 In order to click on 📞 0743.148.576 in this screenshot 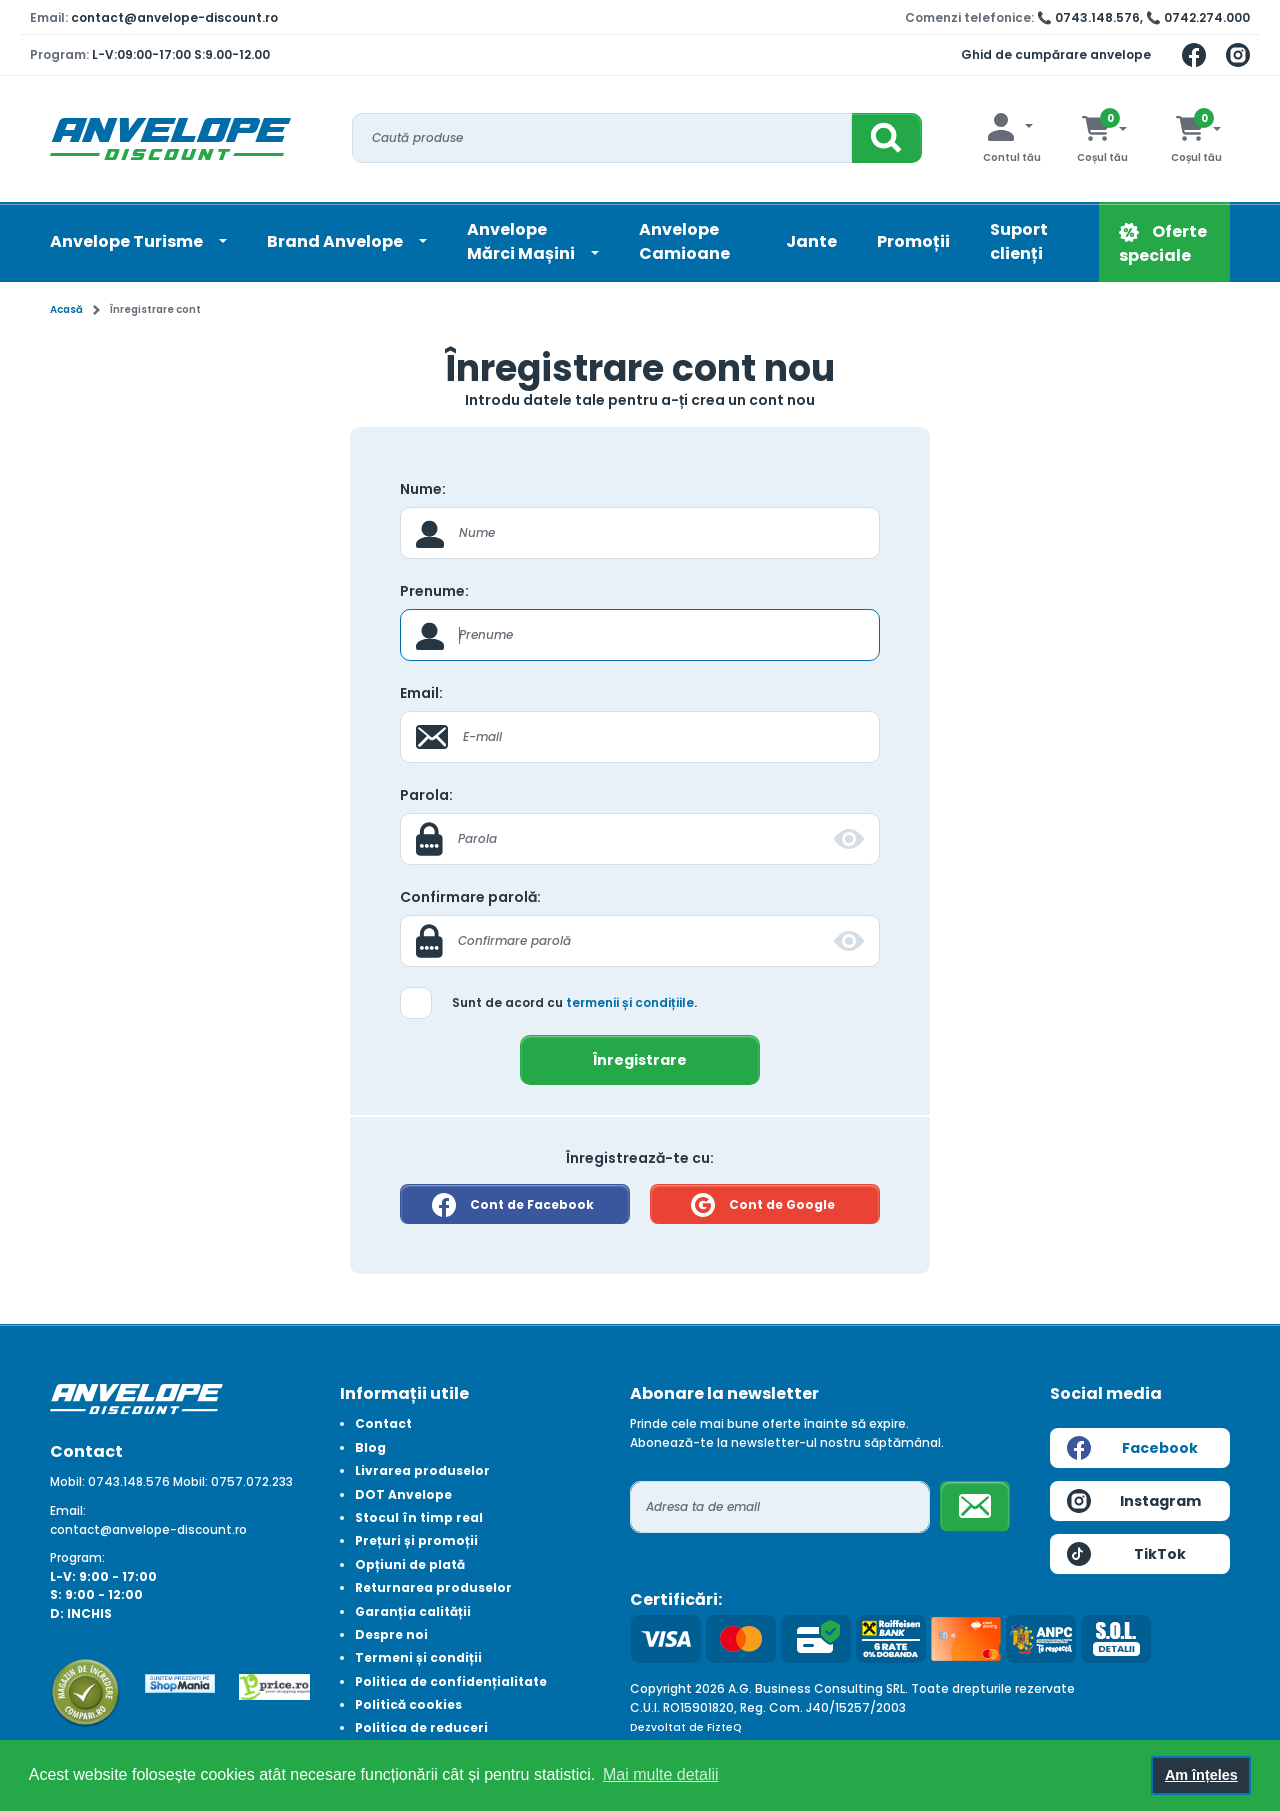, I will do `click(1088, 17)`.